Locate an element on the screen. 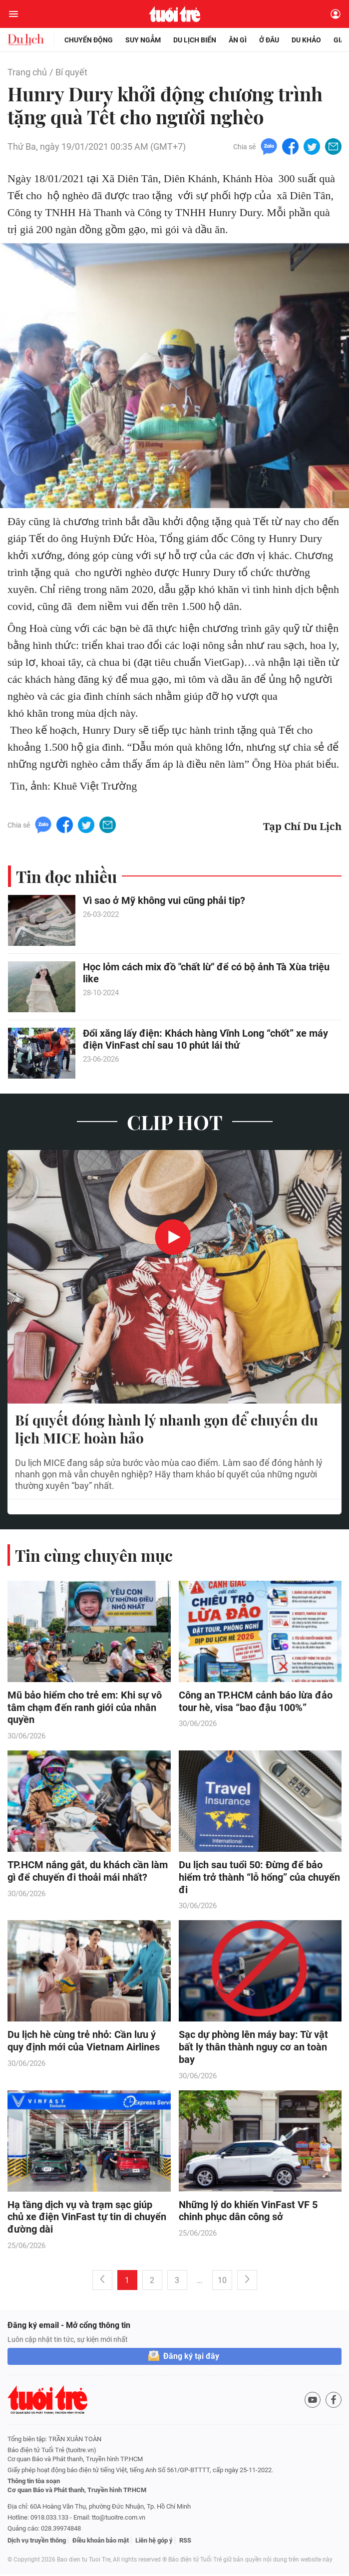 The width and height of the screenshot is (349, 2576). Liên hệ góp ý is located at coordinates (154, 2542).